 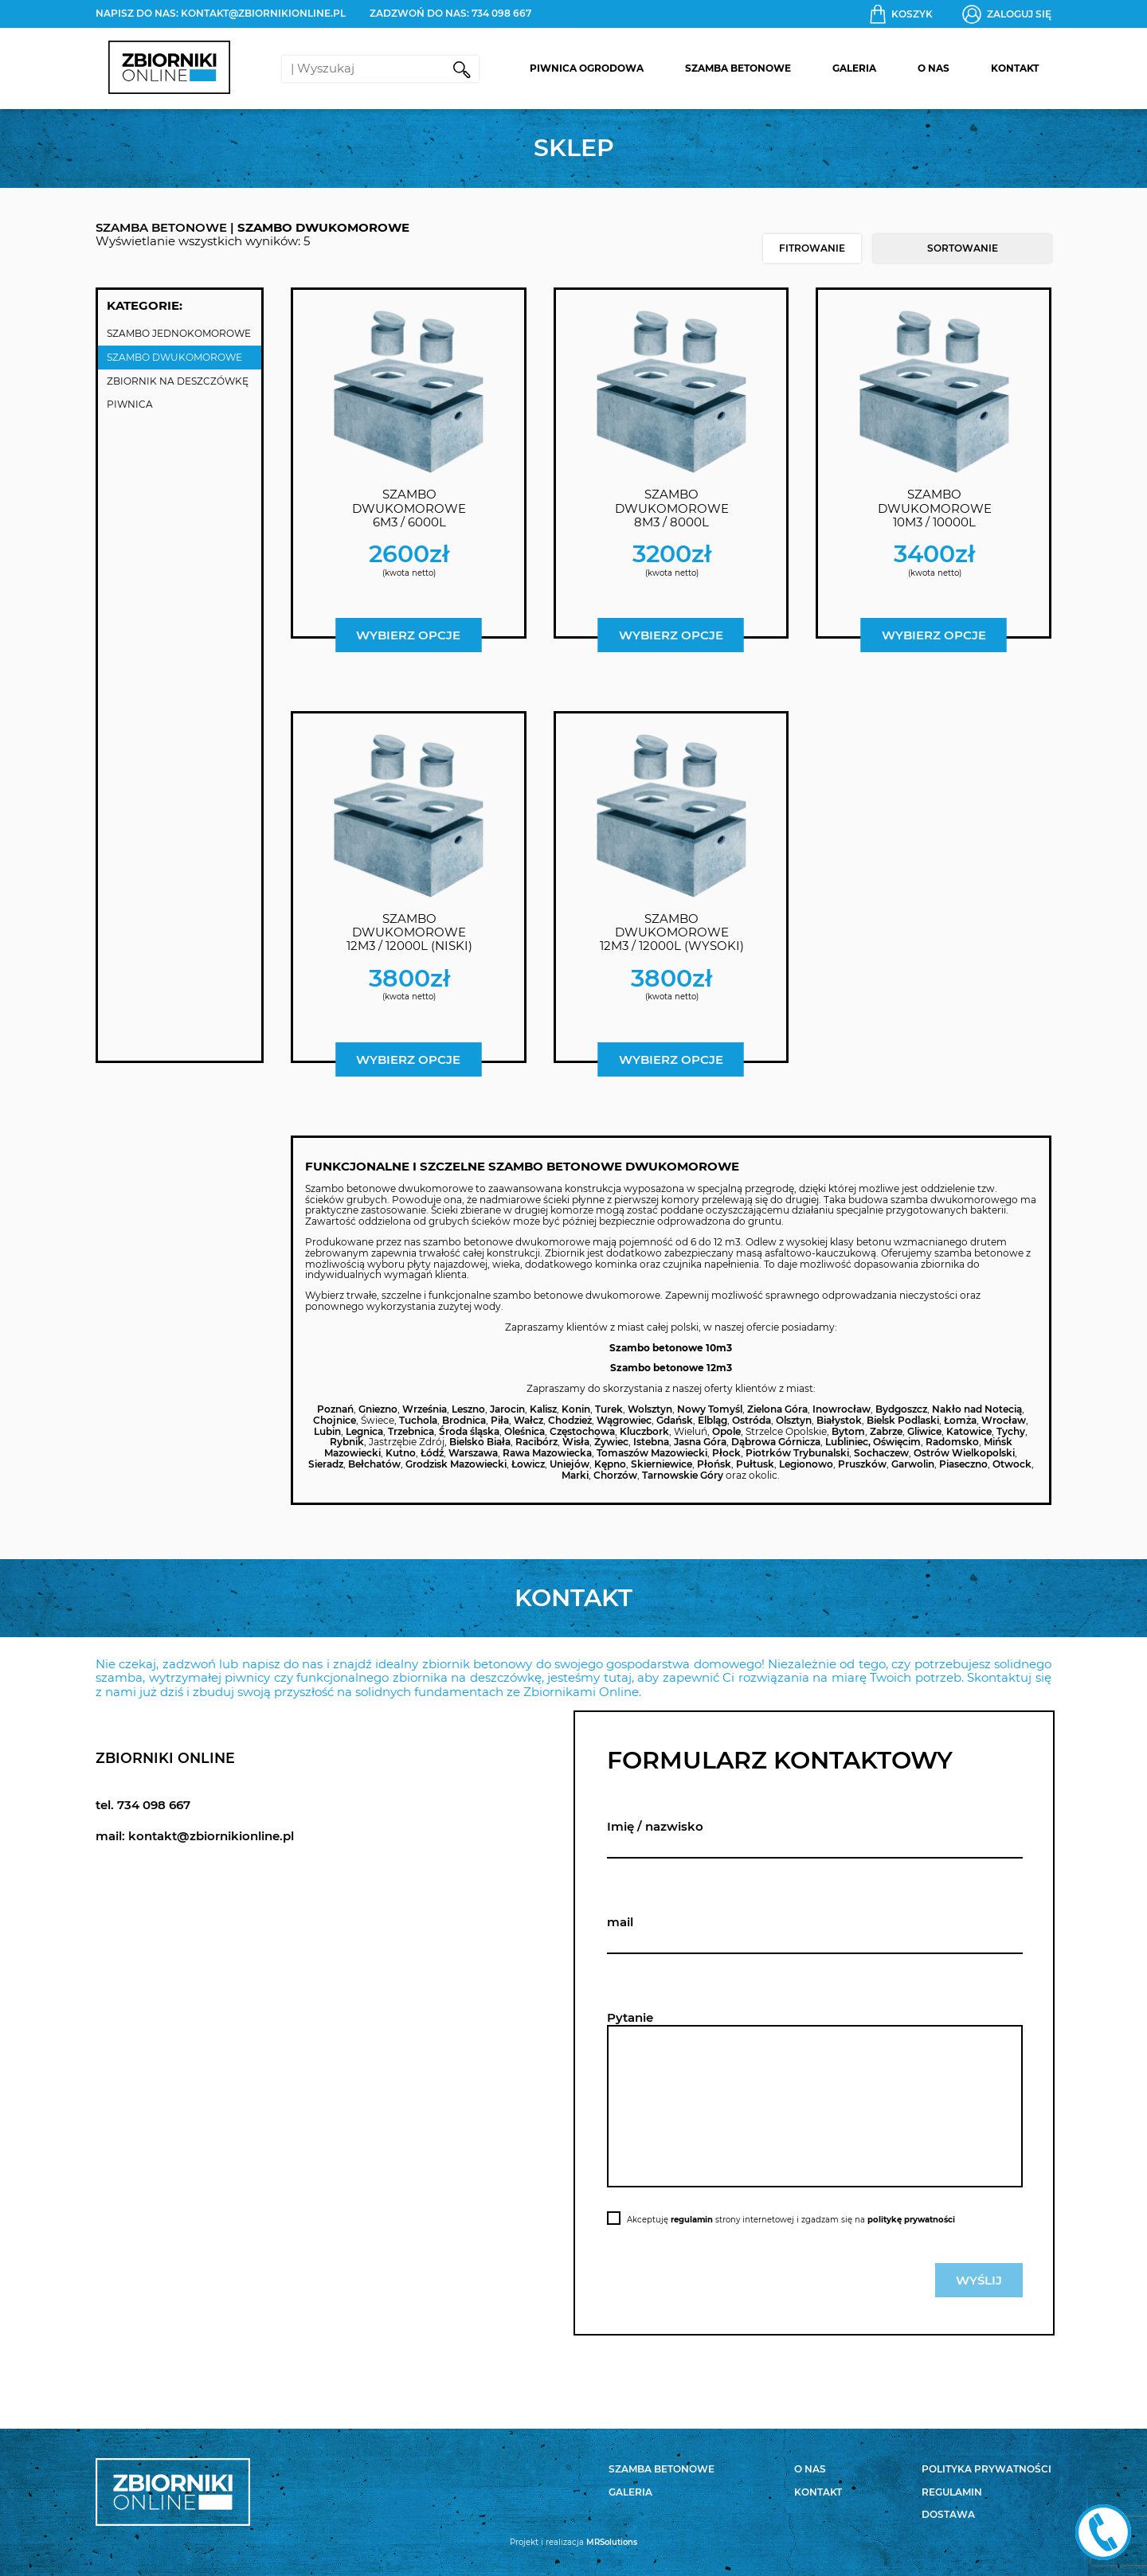 What do you see at coordinates (775, 1442) in the screenshot?
I see `Dąbrowa Górnicza` at bounding box center [775, 1442].